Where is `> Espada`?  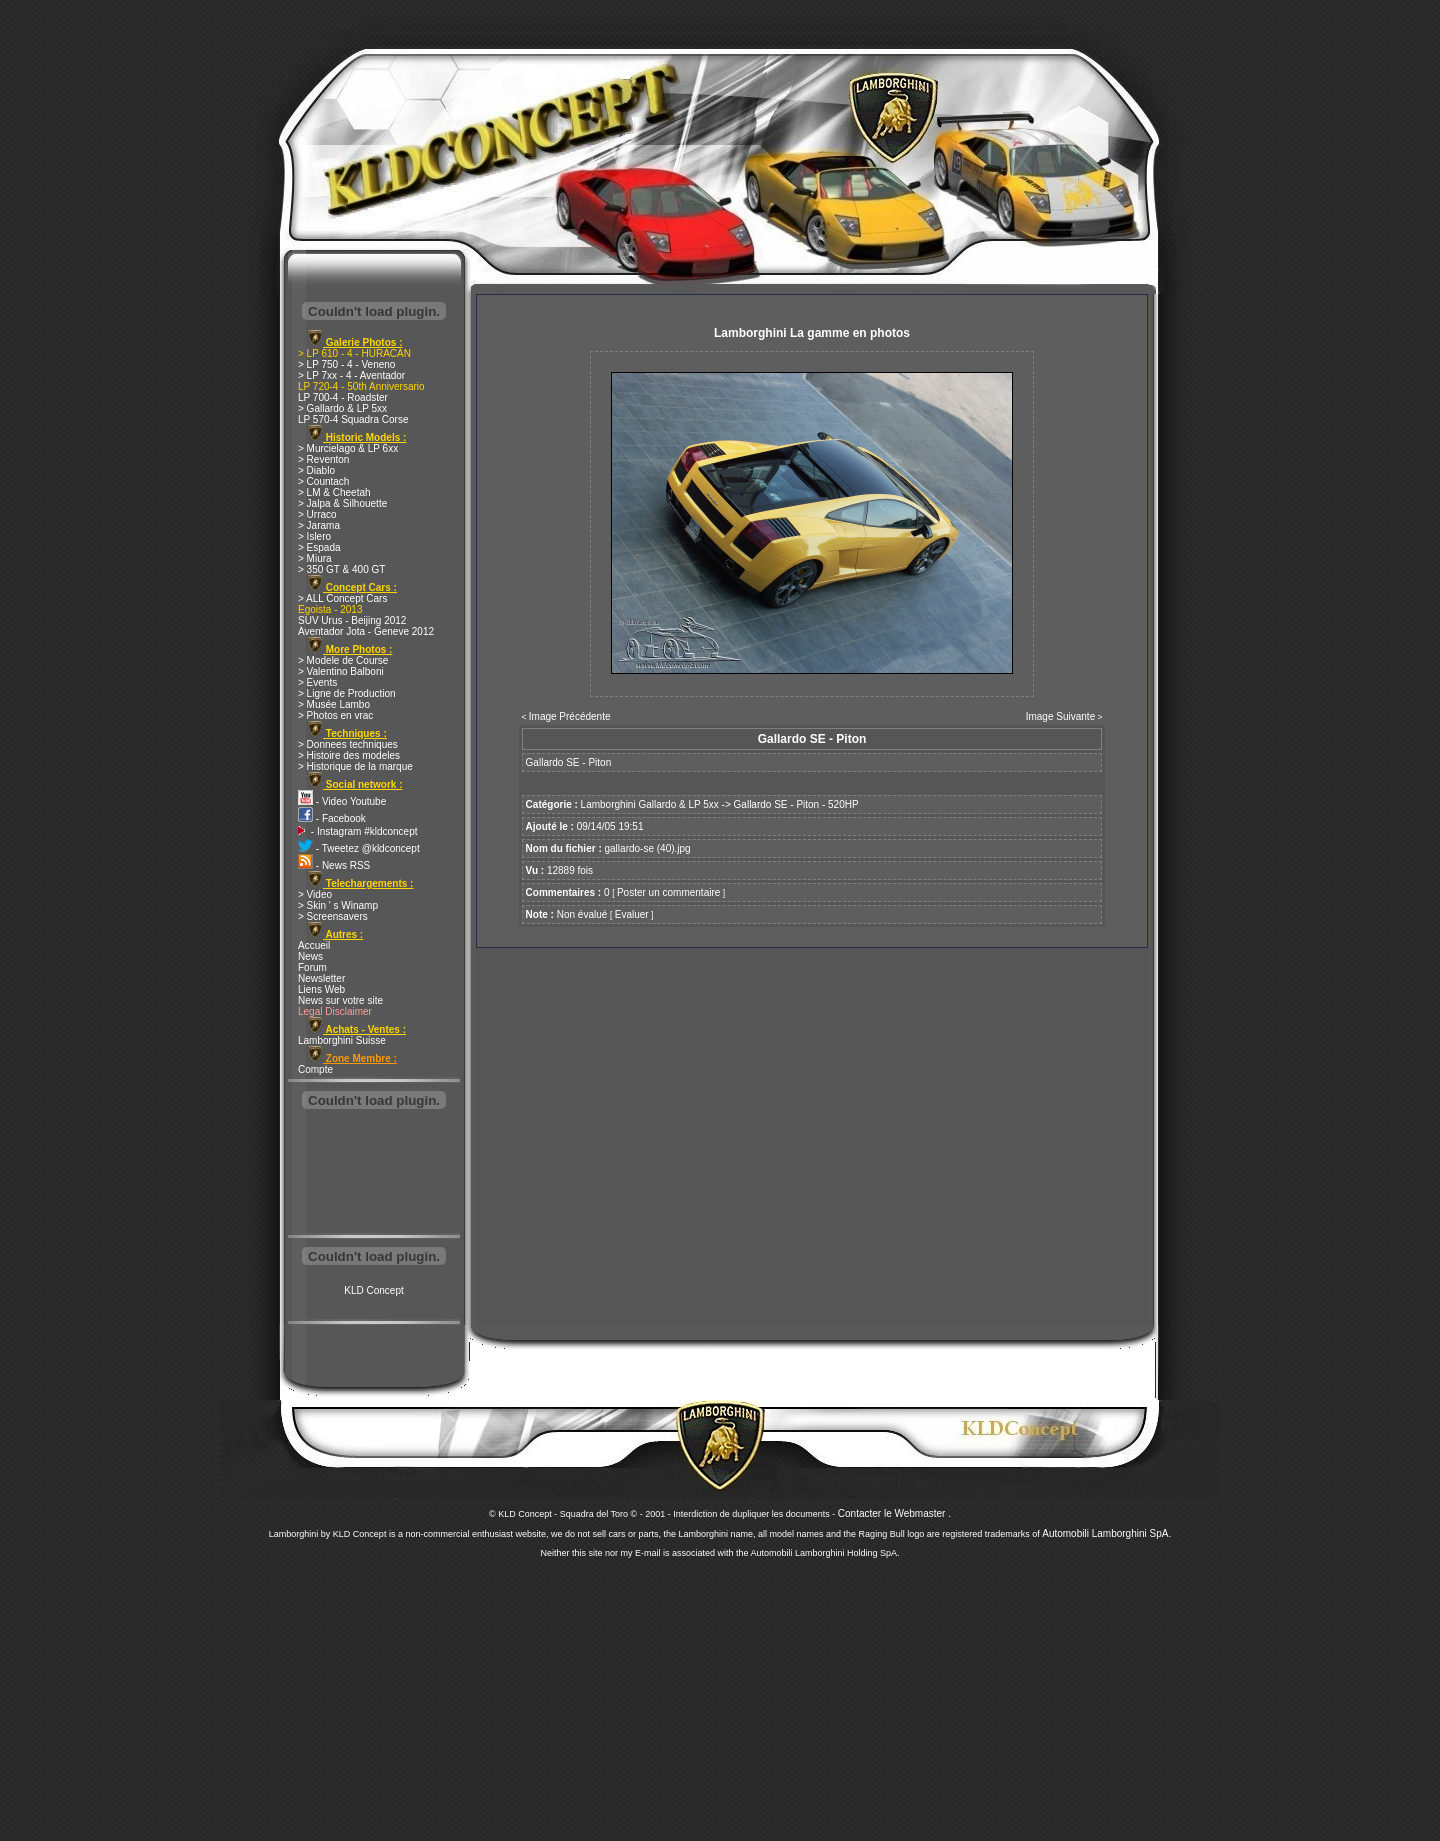
> Espada is located at coordinates (319, 547).